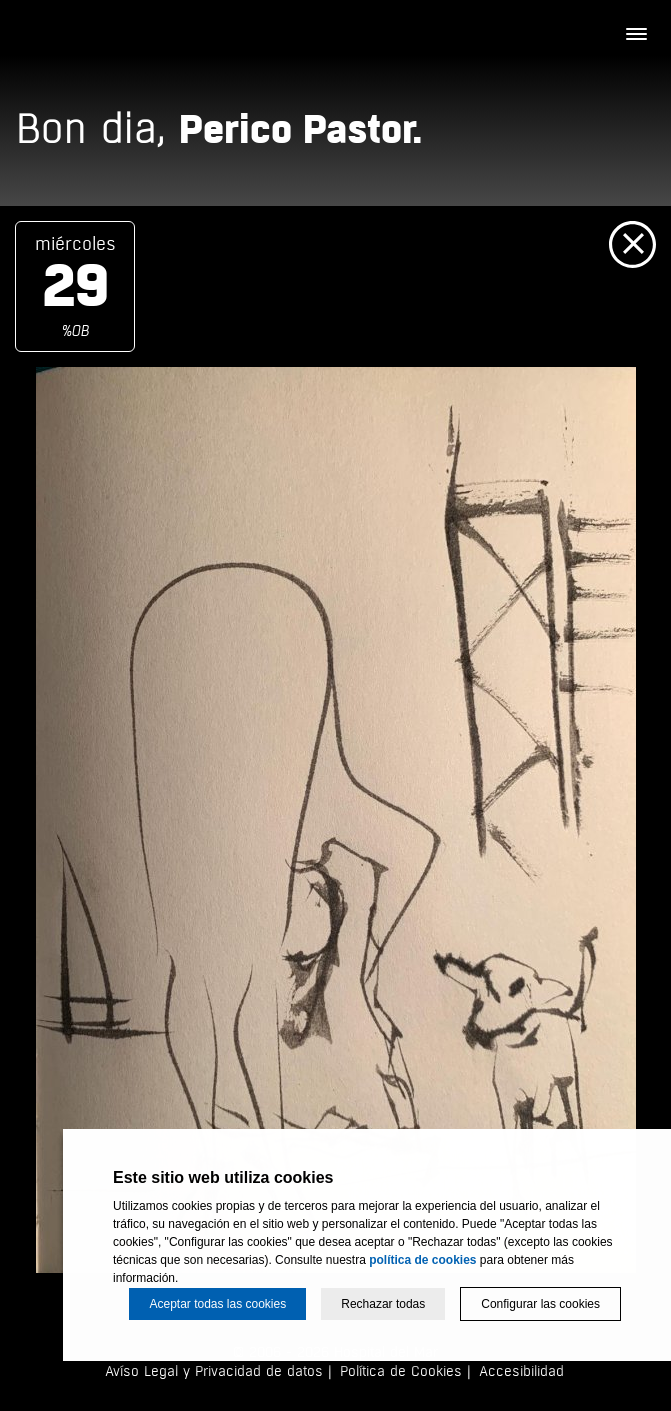 This screenshot has width=671, height=1411. I want to click on Accesibilidad, so click(521, 1371).